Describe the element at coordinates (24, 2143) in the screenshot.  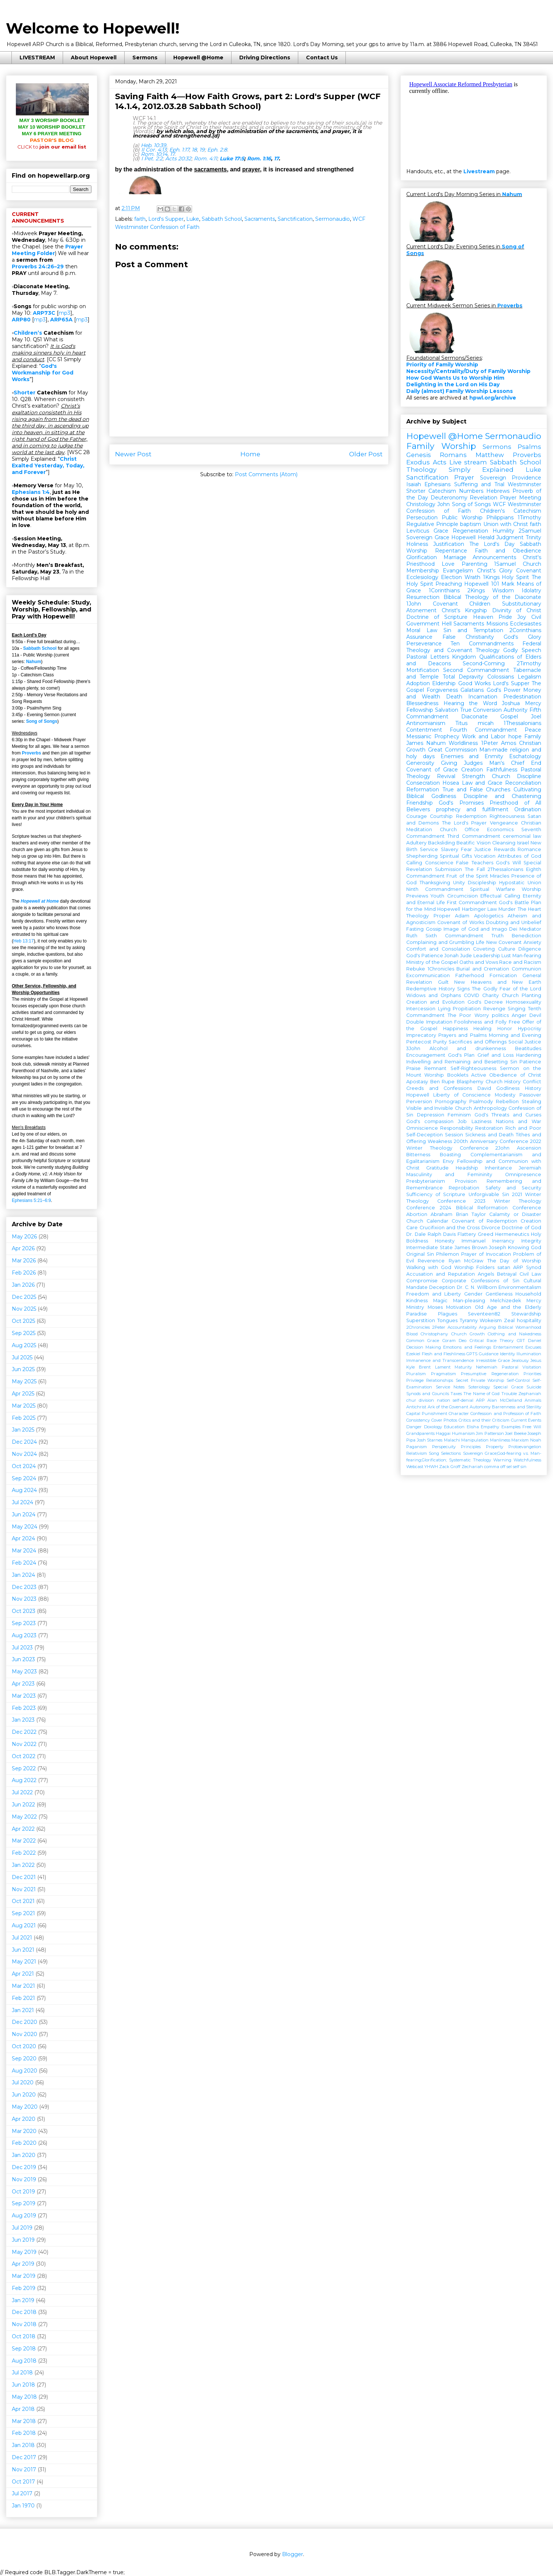
I see `Feb 2020` at that location.